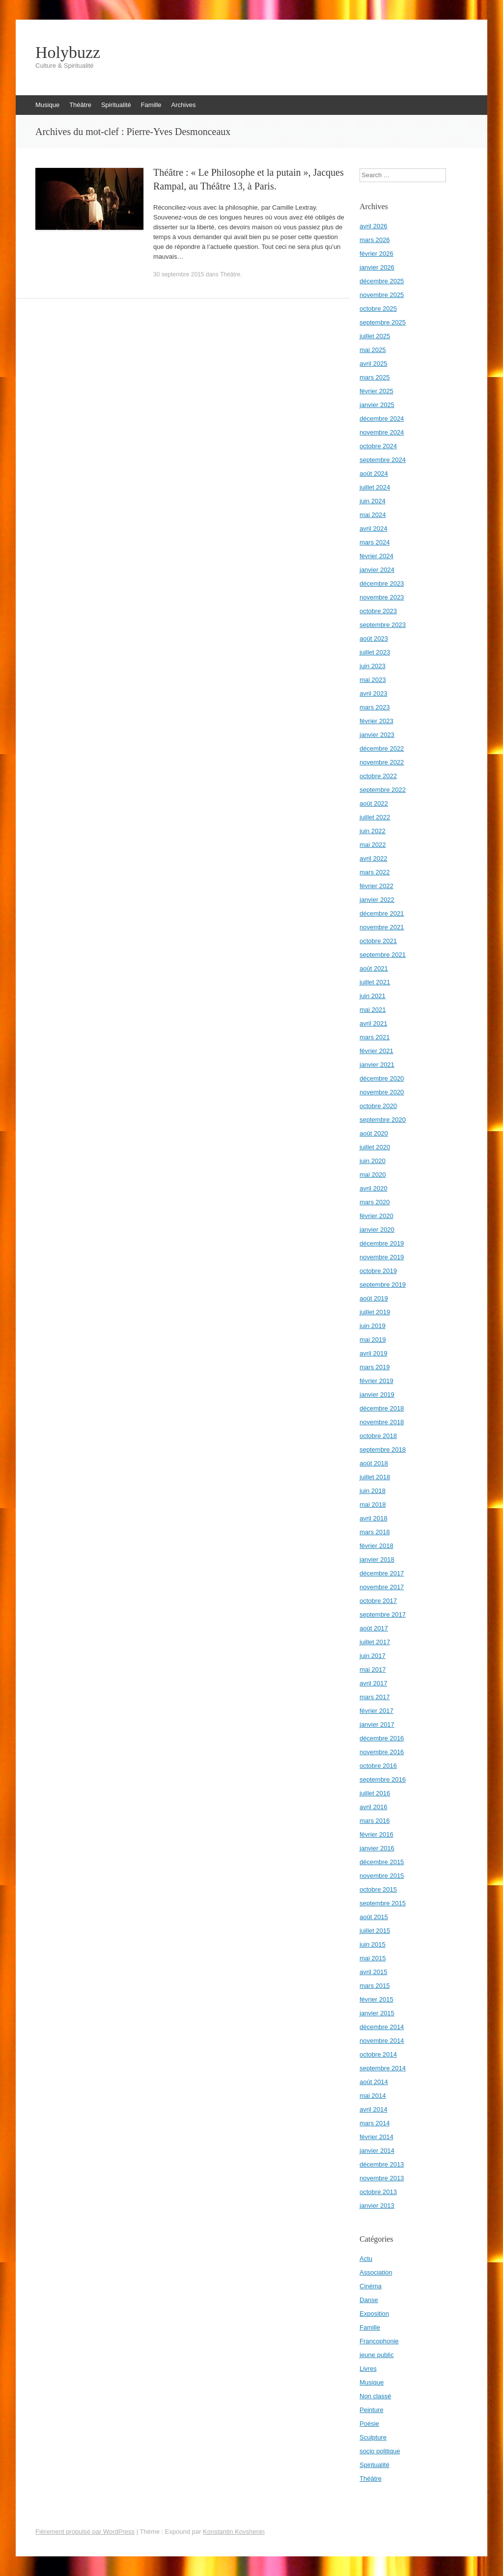  I want to click on décembre 2015, so click(382, 1862).